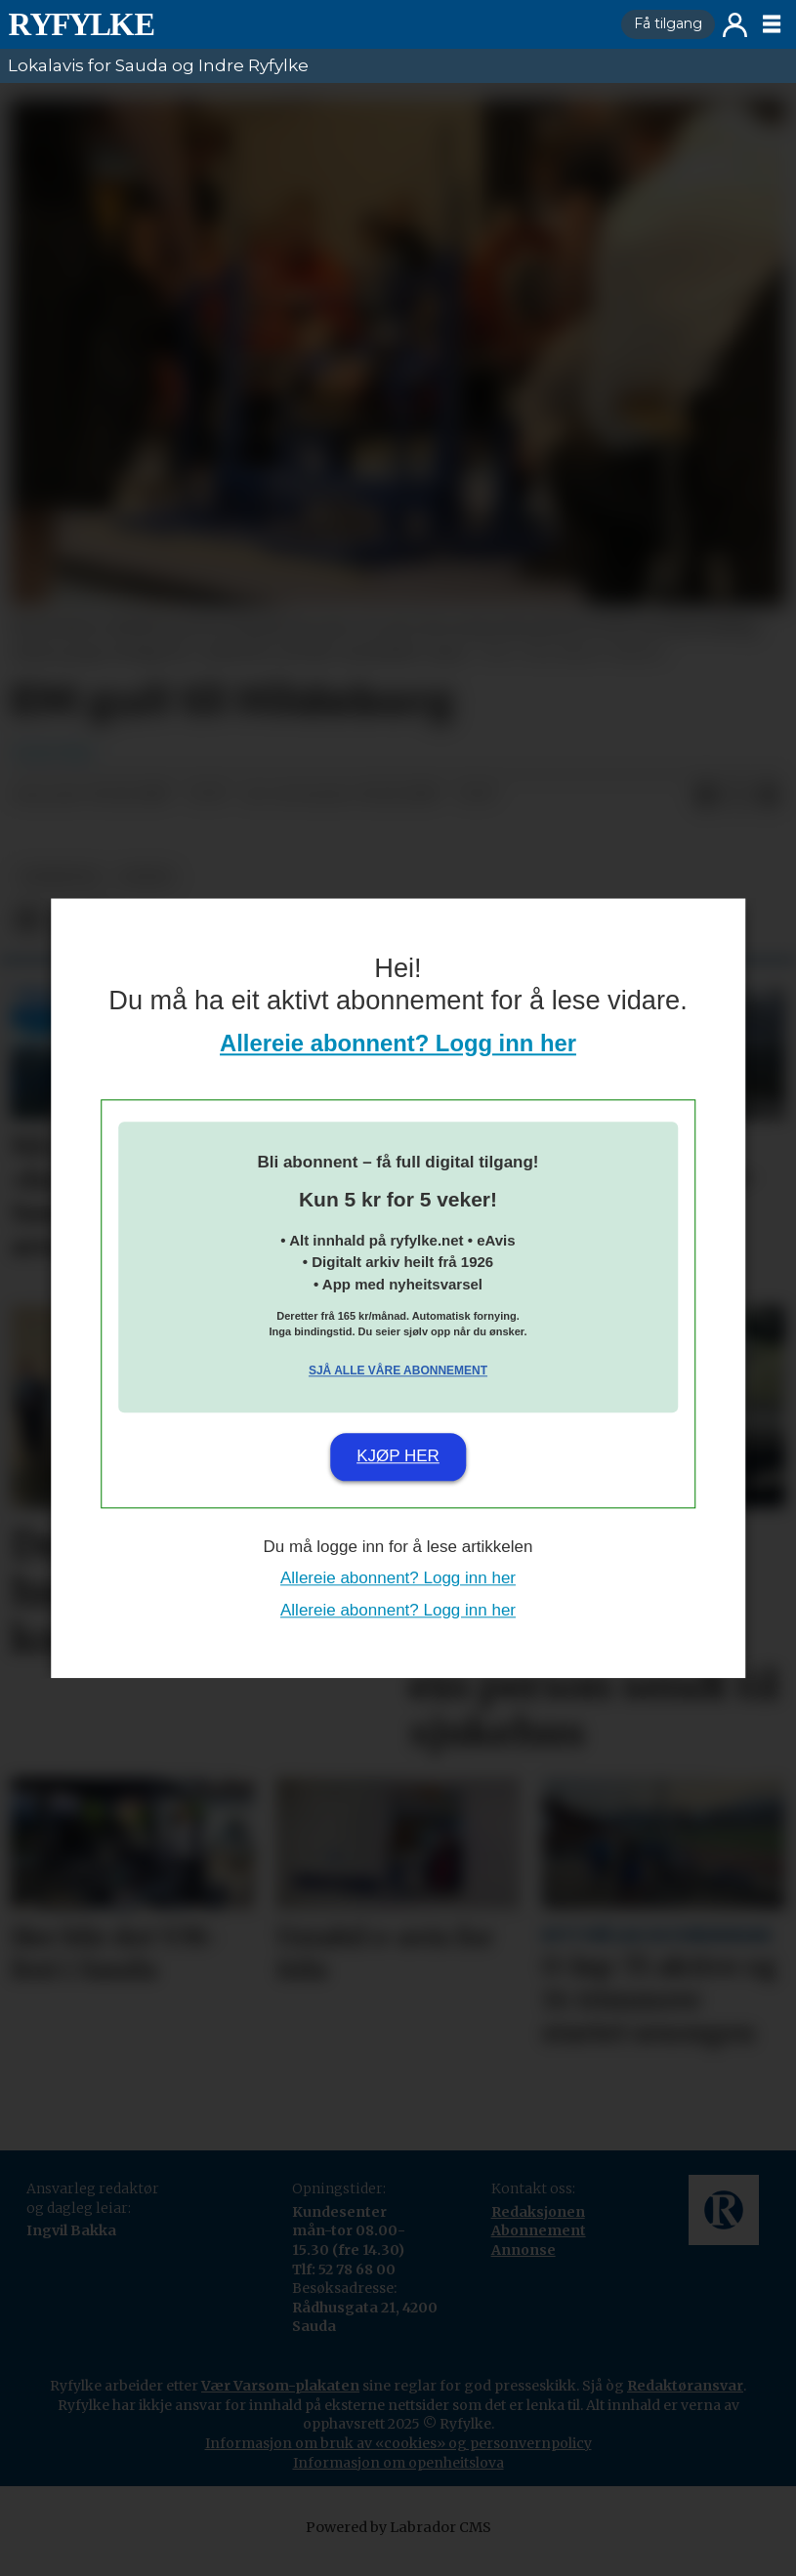 The height and width of the screenshot is (2576, 796). What do you see at coordinates (768, 815) in the screenshot?
I see `[Del via e-mail]` at bounding box center [768, 815].